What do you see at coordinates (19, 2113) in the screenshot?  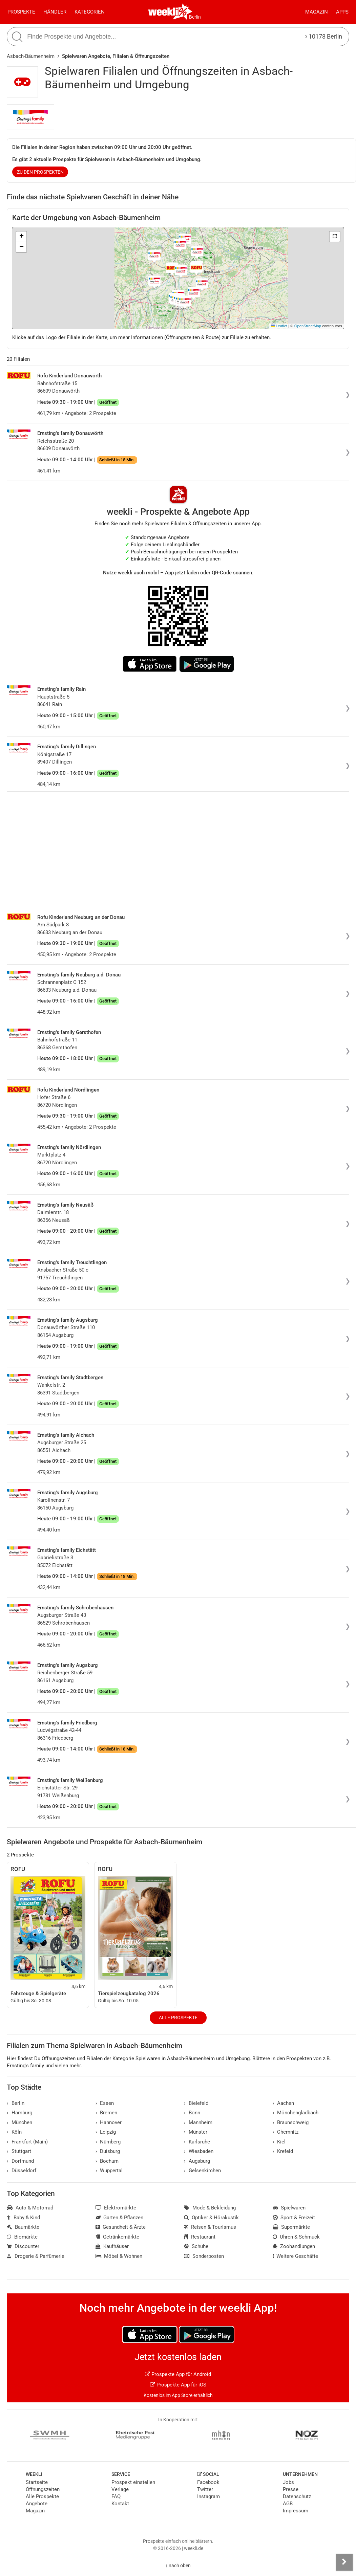 I see `Hamburg` at bounding box center [19, 2113].